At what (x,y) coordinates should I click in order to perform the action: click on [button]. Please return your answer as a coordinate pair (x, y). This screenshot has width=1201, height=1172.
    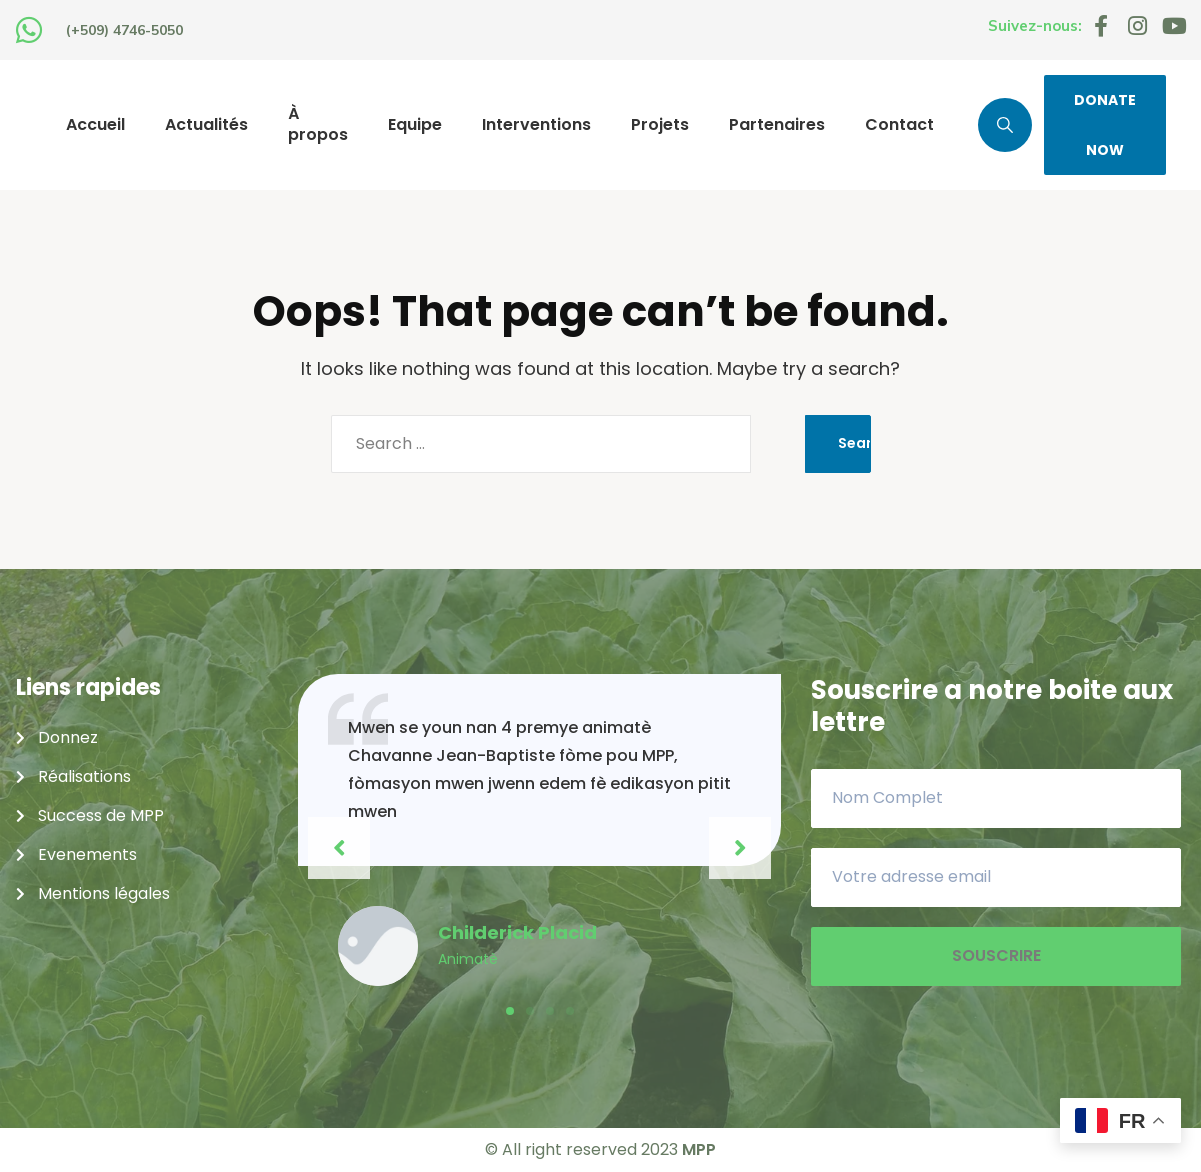
    Looking at the image, I should click on (510, 1011).